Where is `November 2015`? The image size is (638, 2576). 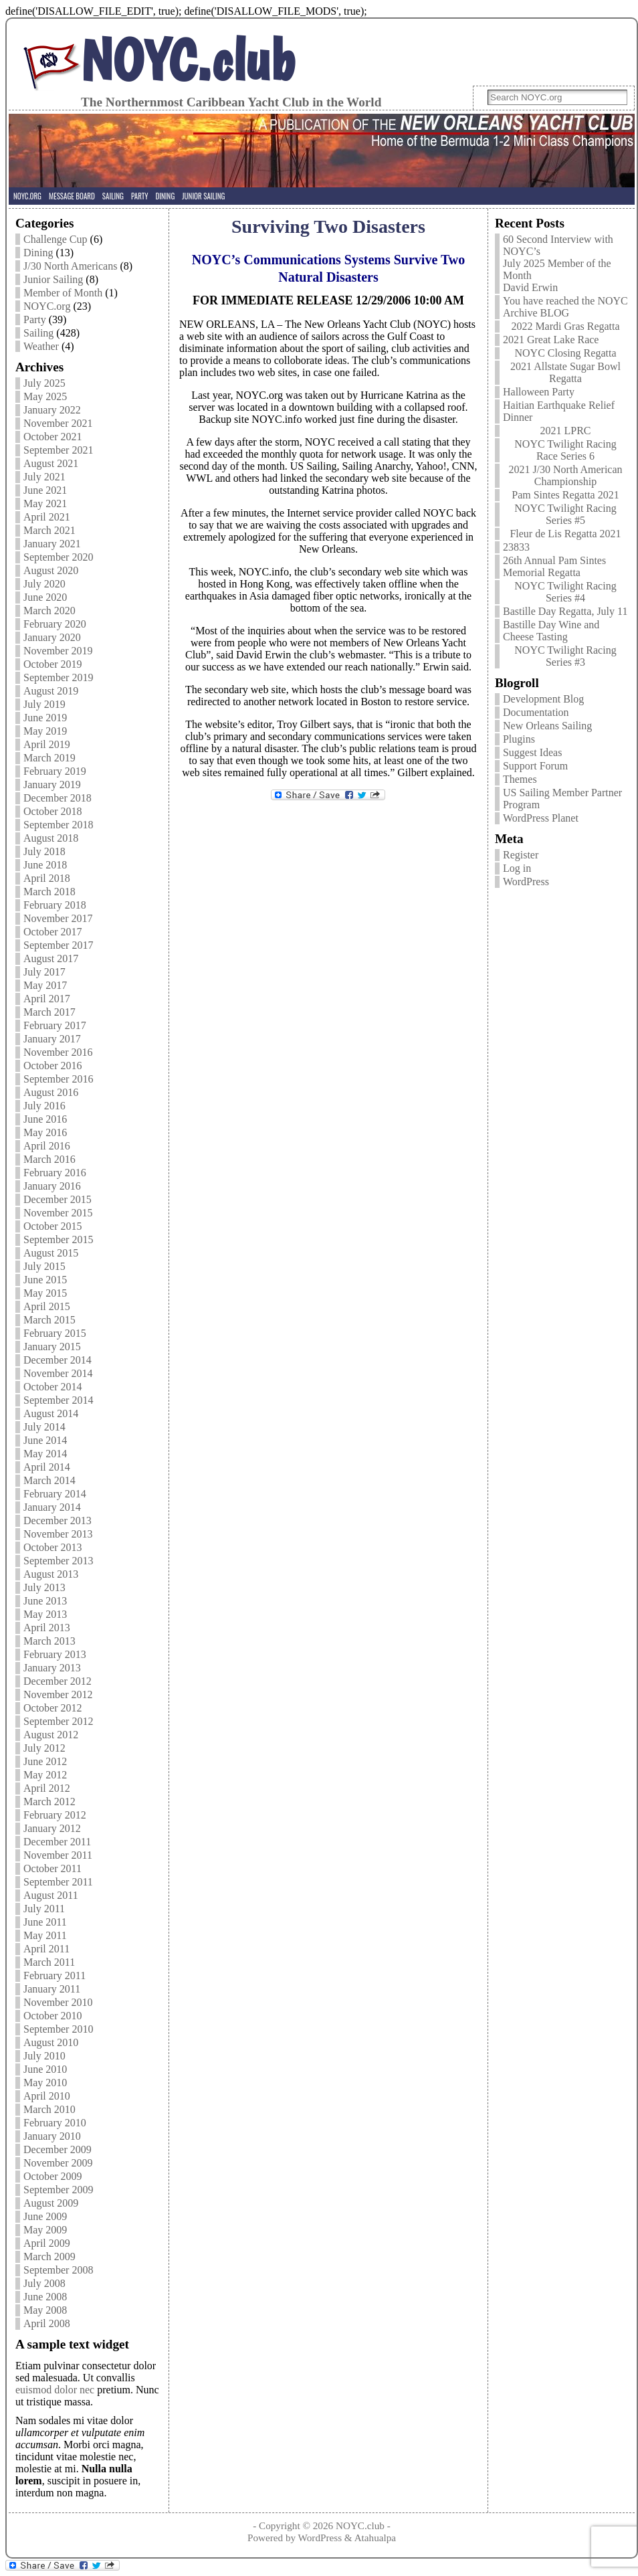 November 2015 is located at coordinates (58, 1212).